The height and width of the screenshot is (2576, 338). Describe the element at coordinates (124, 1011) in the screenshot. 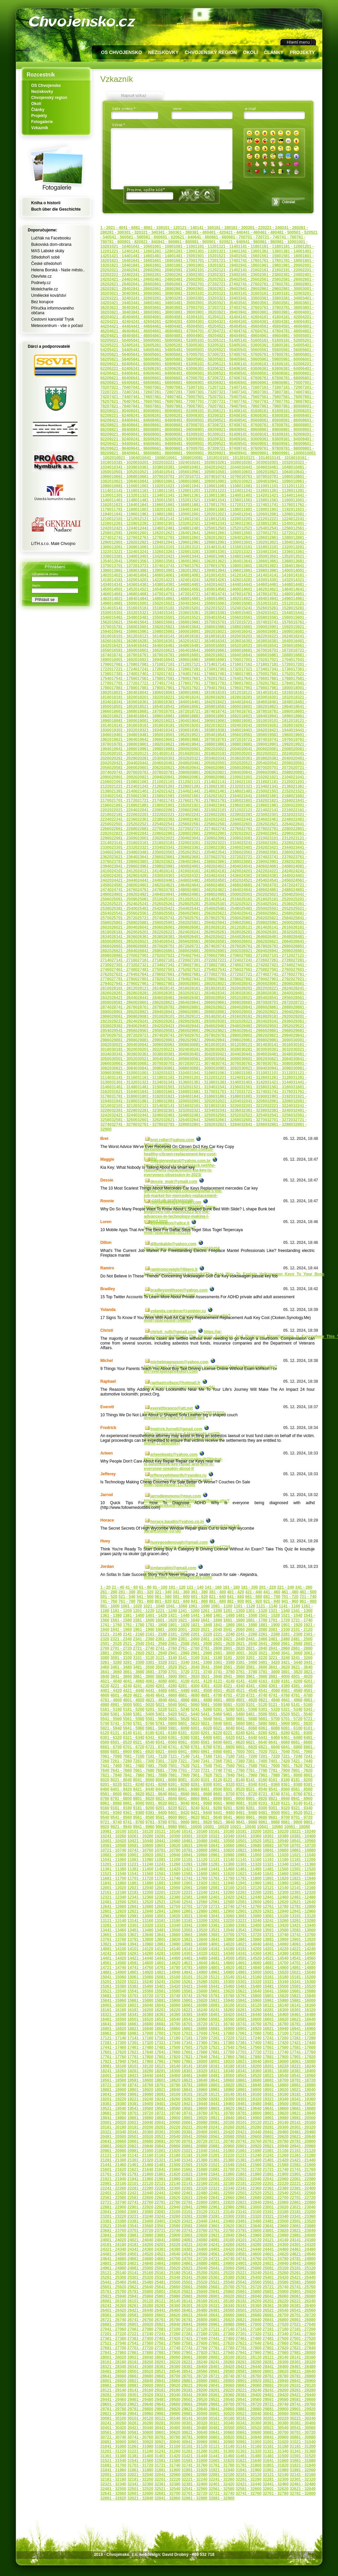

I see `28901 - 28920` at that location.